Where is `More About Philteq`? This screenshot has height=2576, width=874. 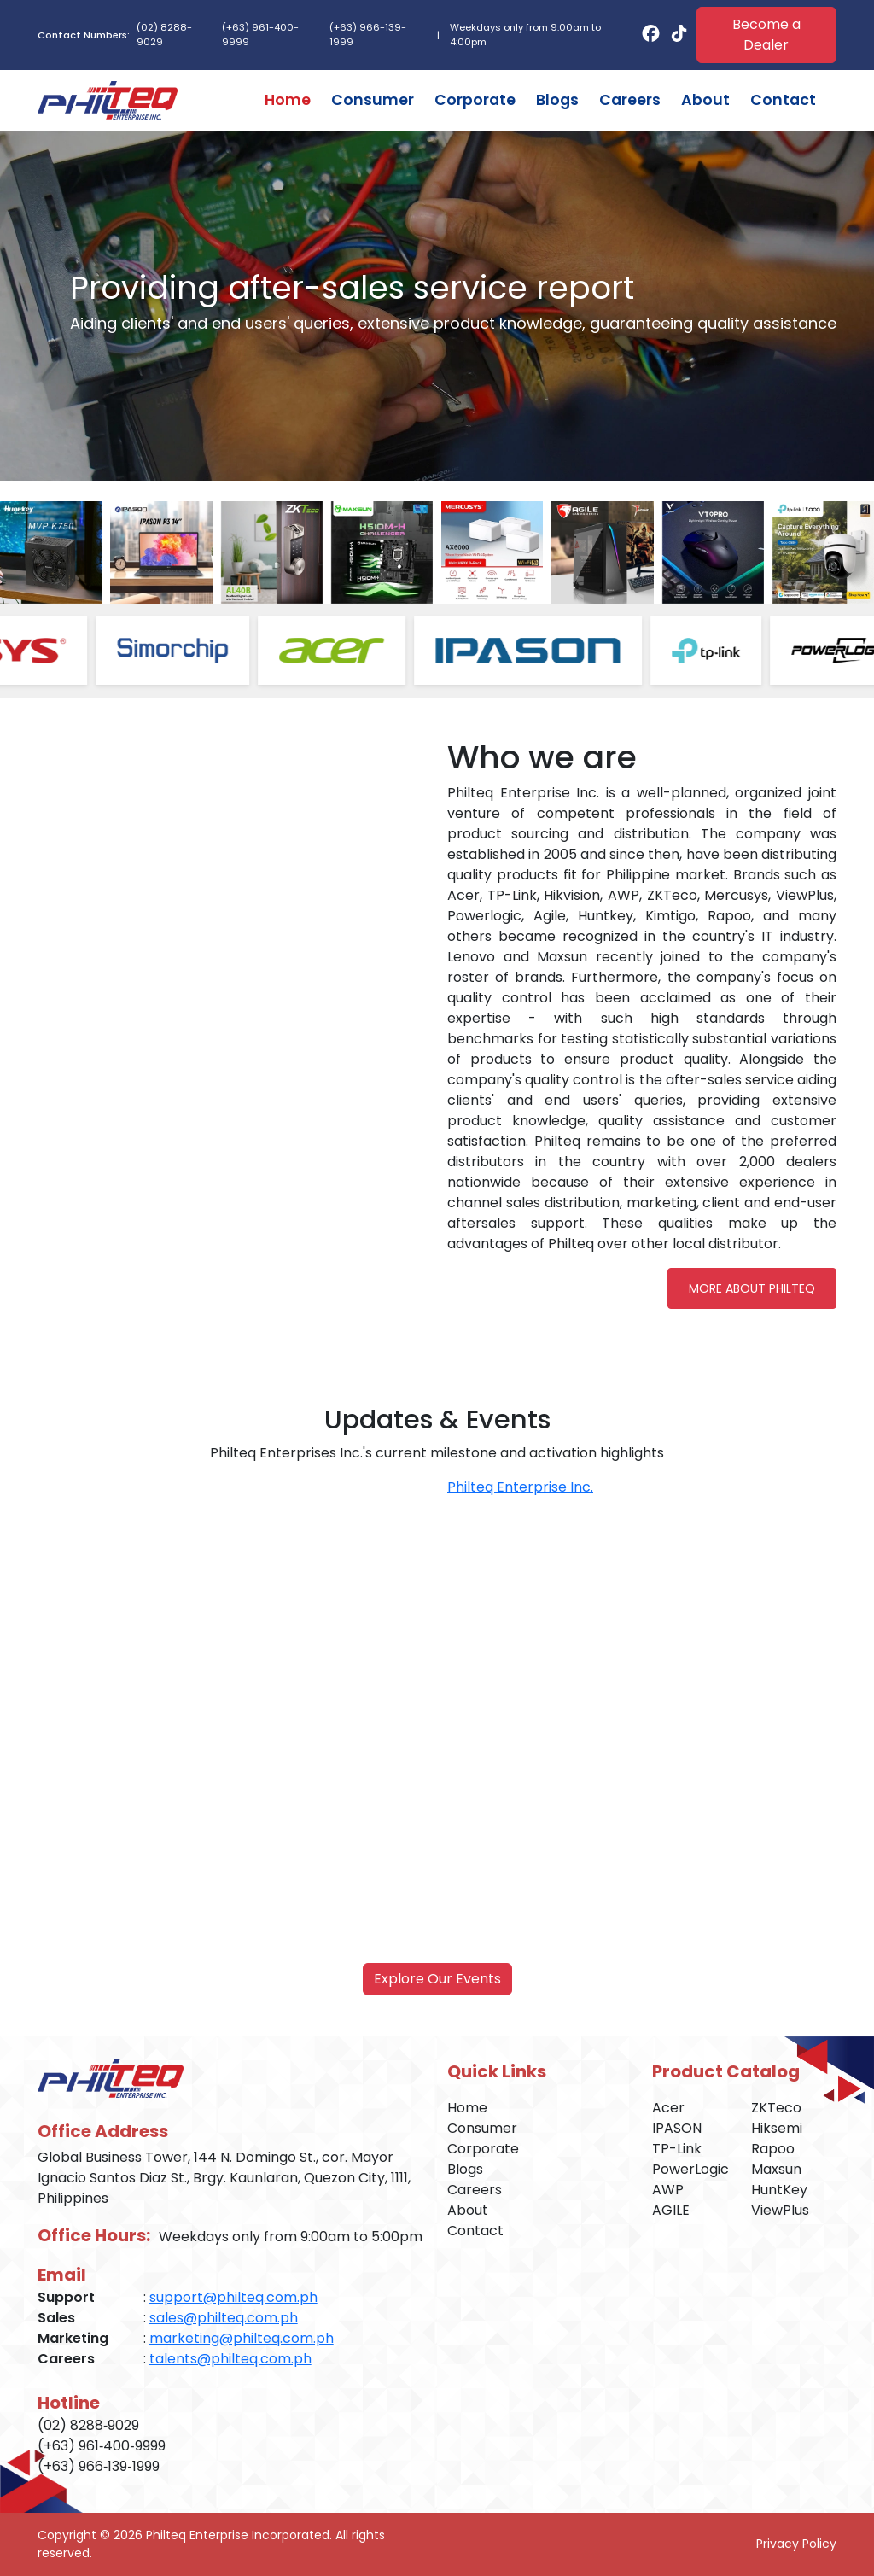 More About Philteq is located at coordinates (752, 1288).